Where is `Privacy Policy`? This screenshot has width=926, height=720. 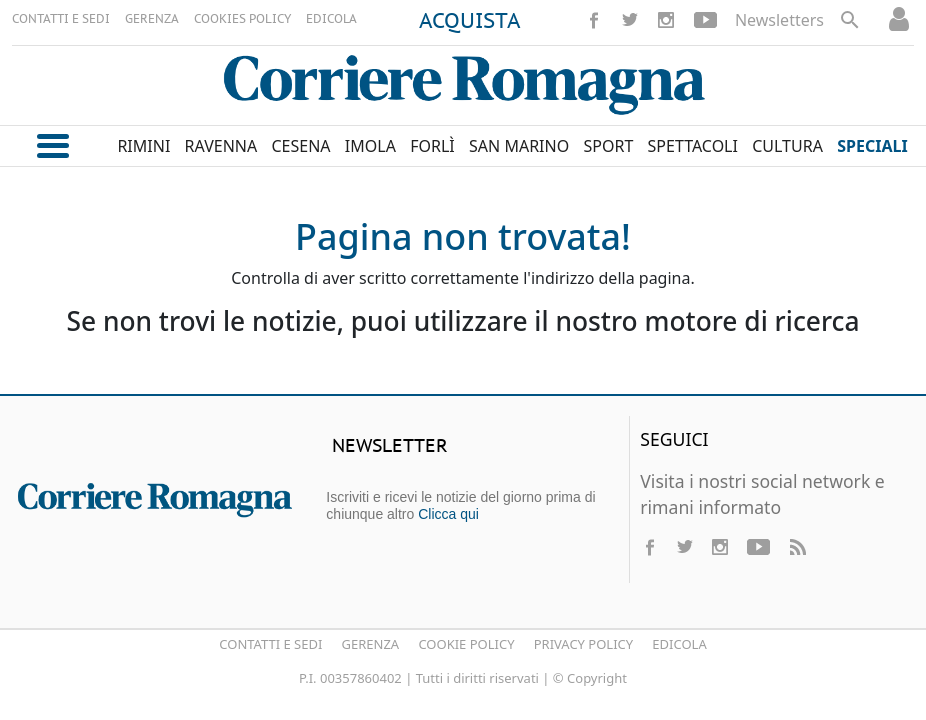 Privacy Policy is located at coordinates (583, 644).